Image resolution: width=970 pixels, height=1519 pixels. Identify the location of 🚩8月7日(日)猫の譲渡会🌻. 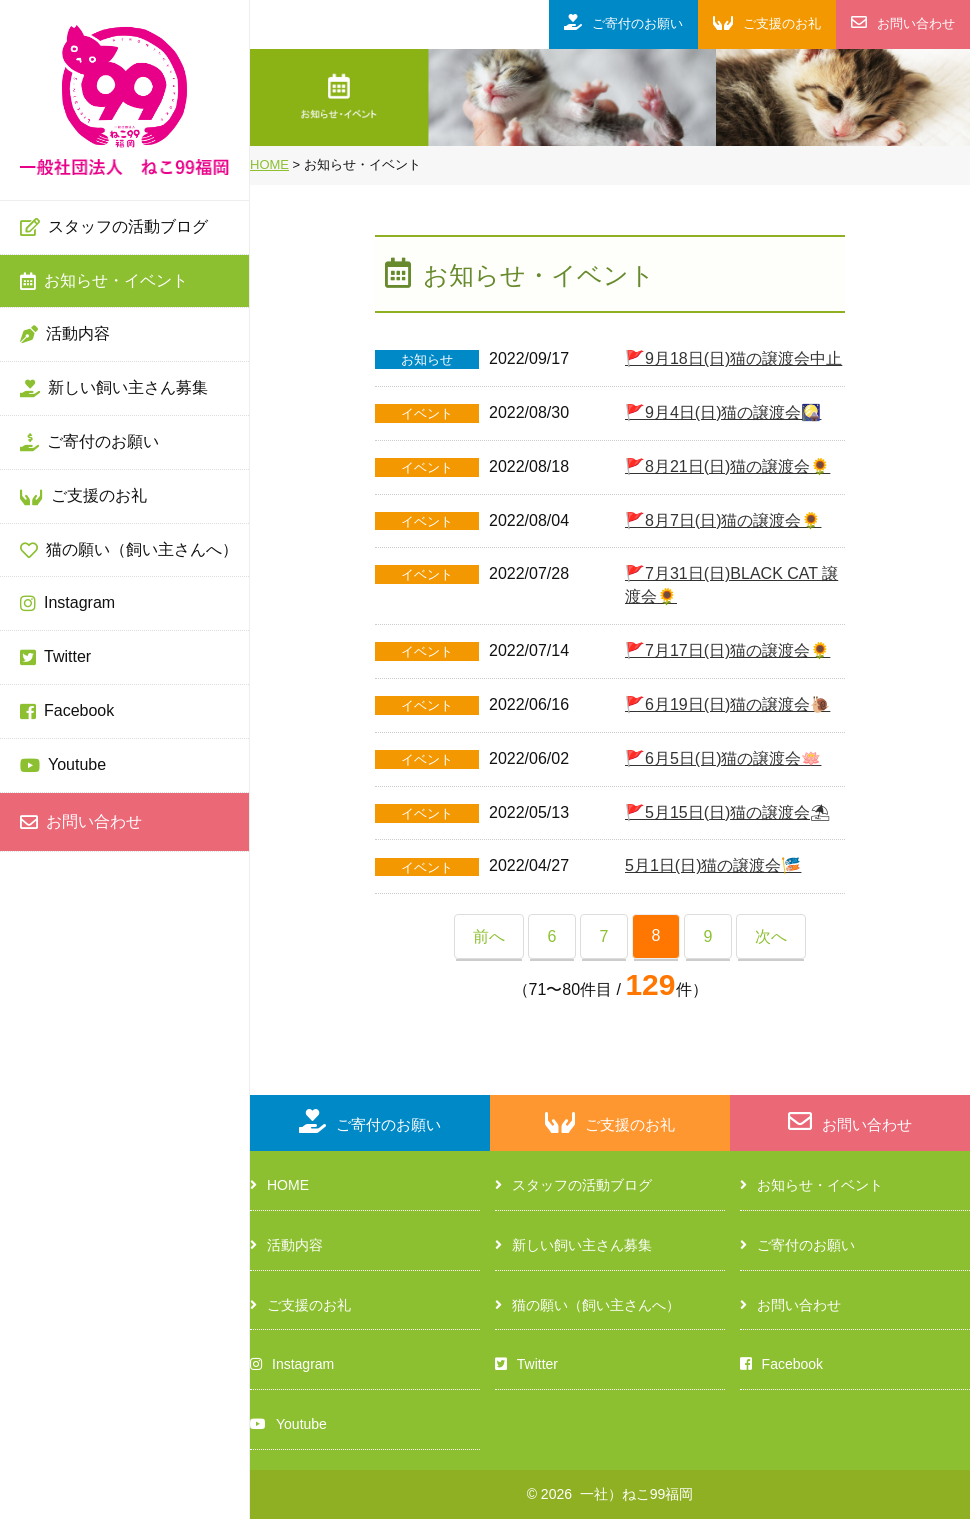
(723, 520).